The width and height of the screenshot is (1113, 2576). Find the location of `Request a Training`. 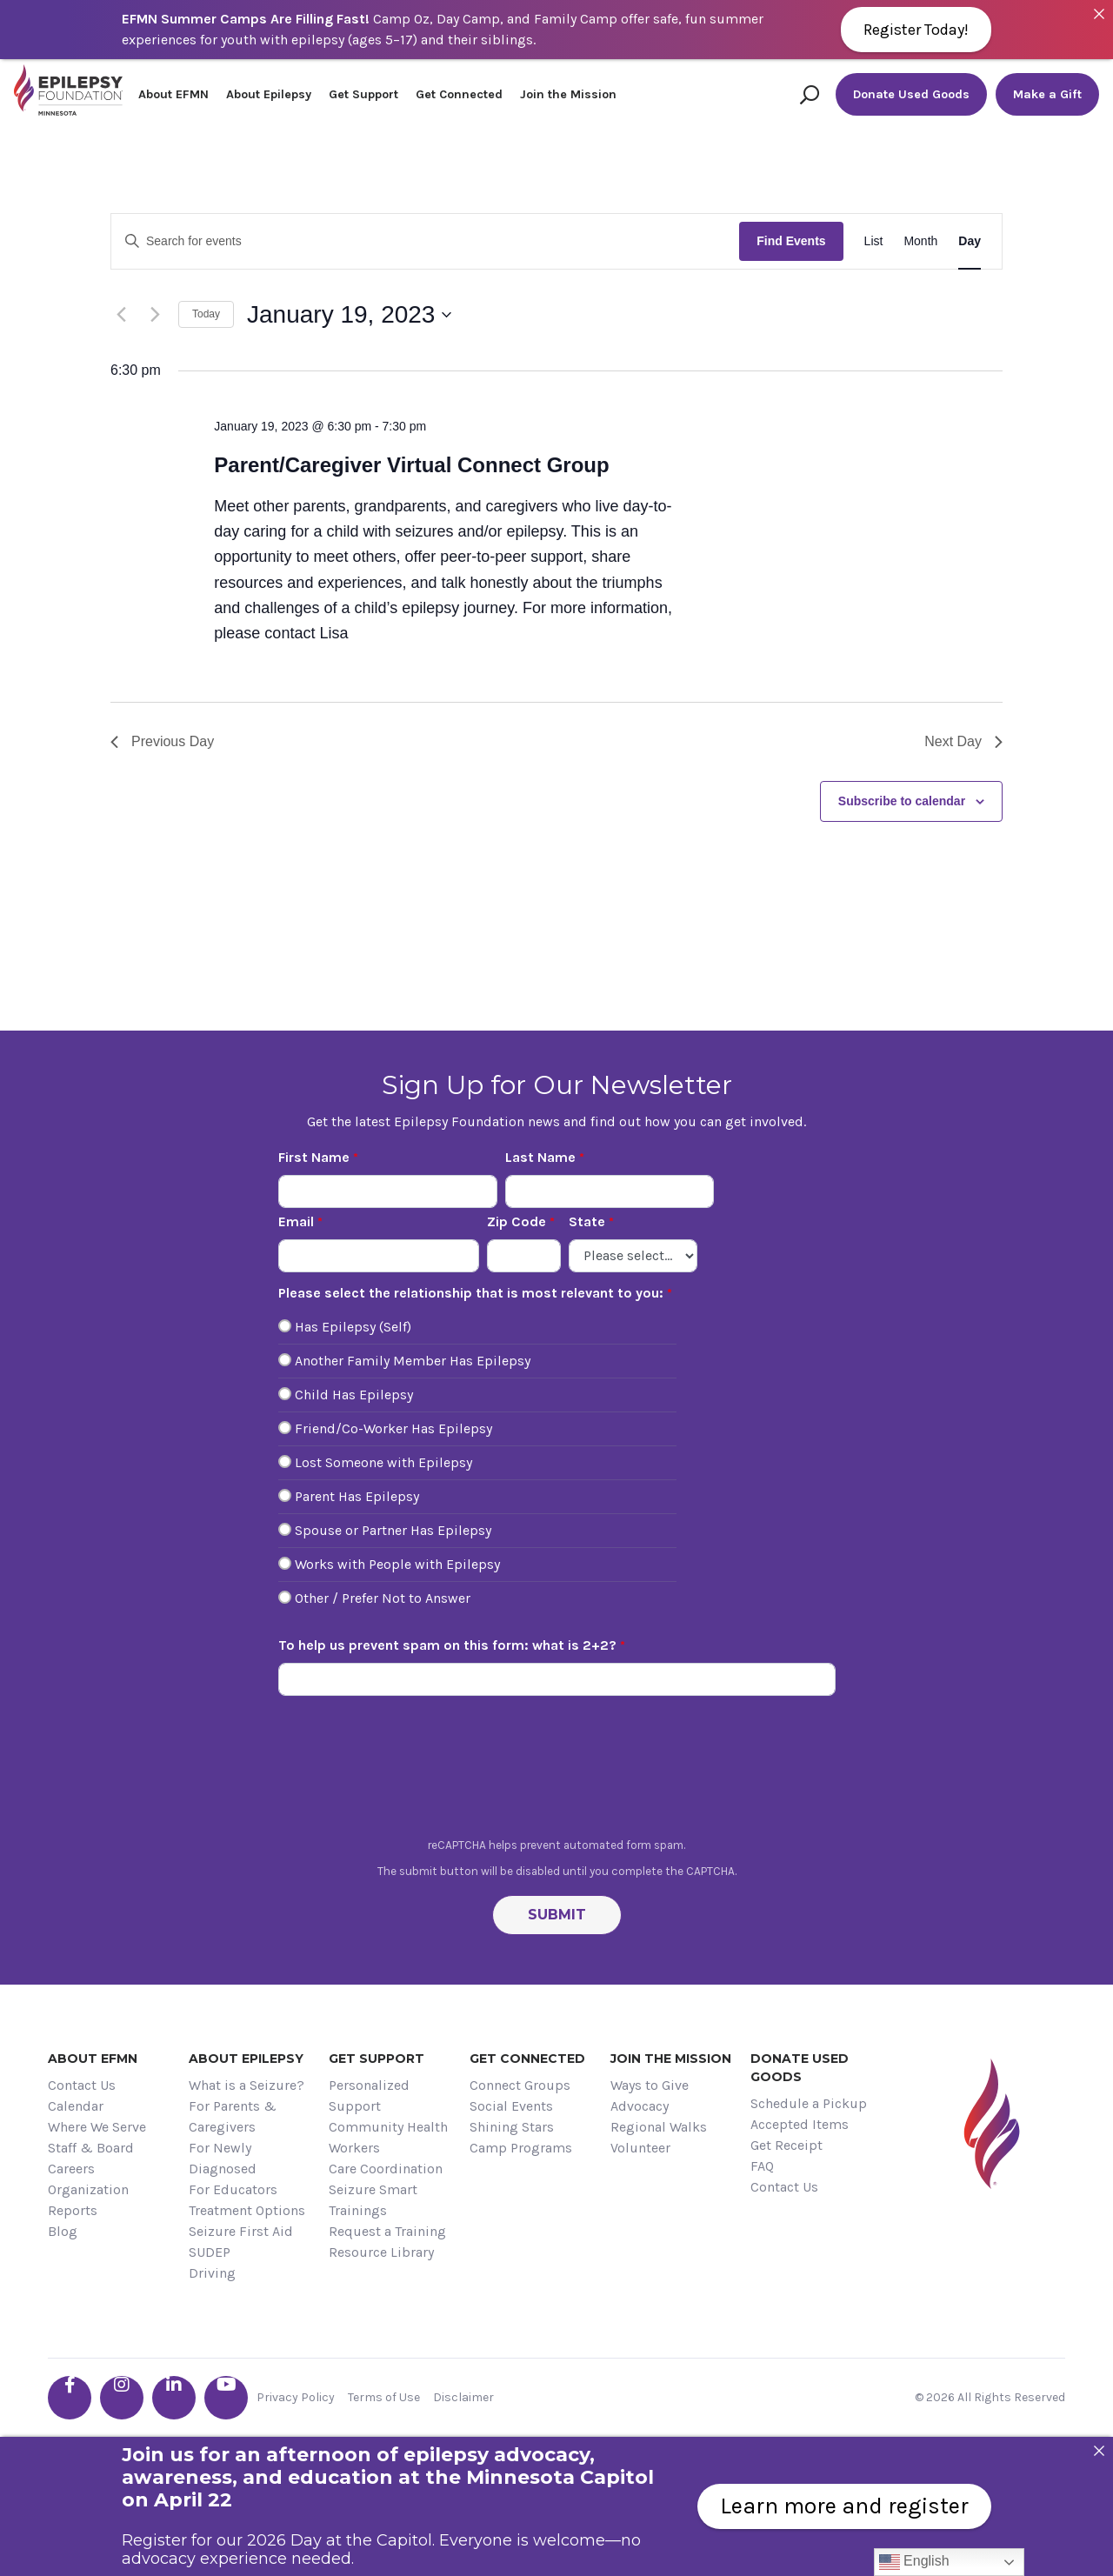

Request a Training is located at coordinates (387, 2231).